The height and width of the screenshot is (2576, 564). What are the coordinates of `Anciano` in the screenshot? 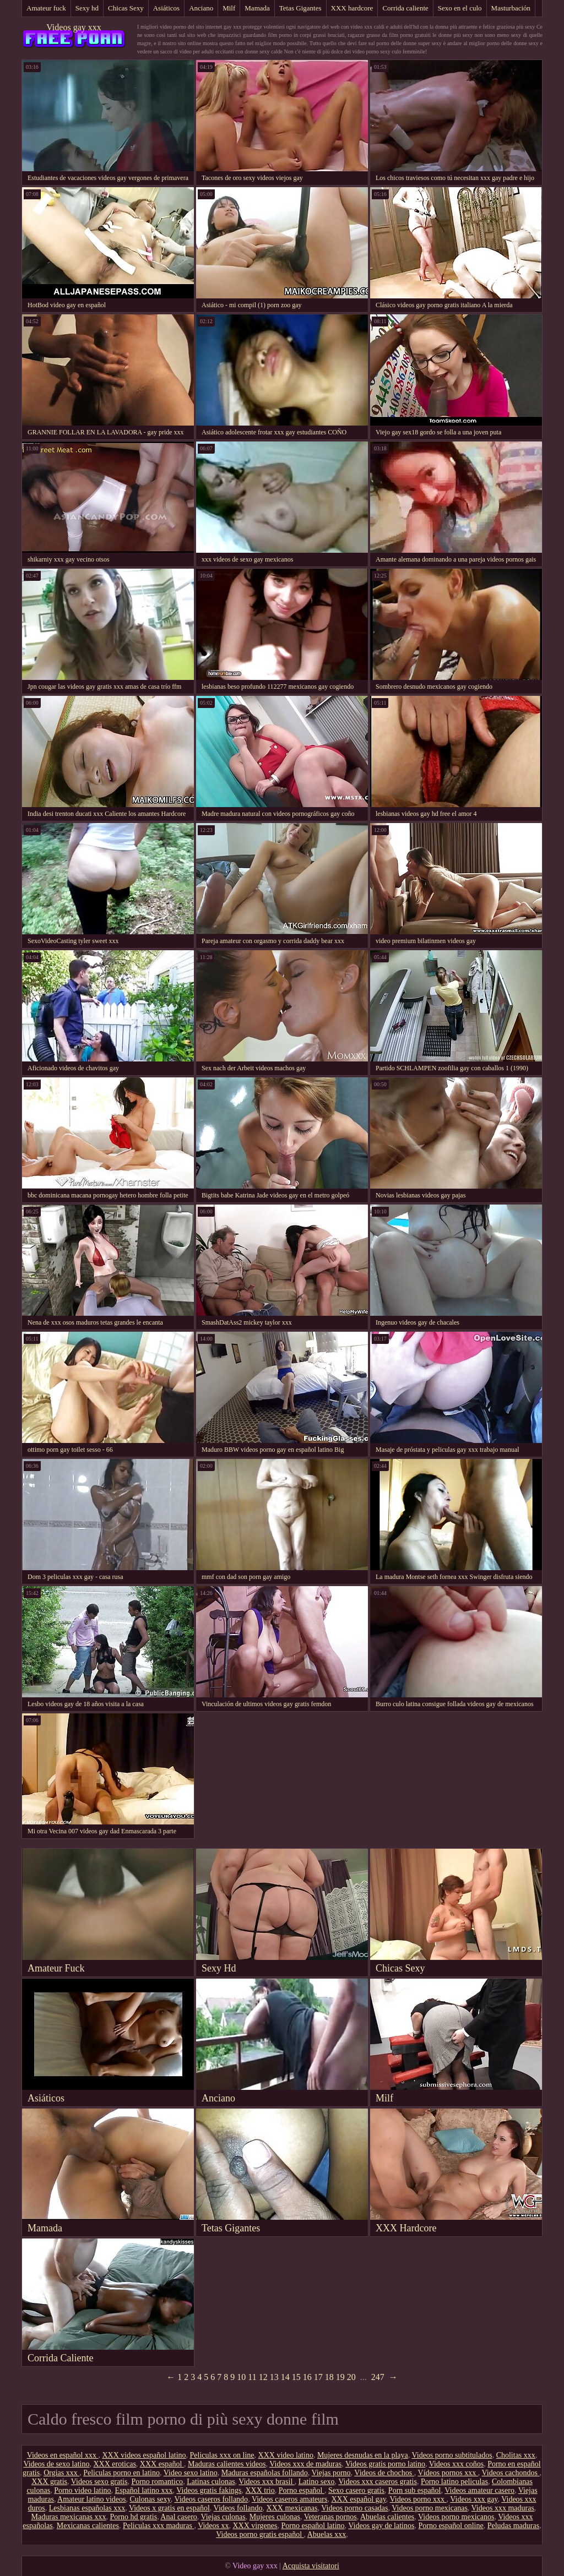 It's located at (201, 8).